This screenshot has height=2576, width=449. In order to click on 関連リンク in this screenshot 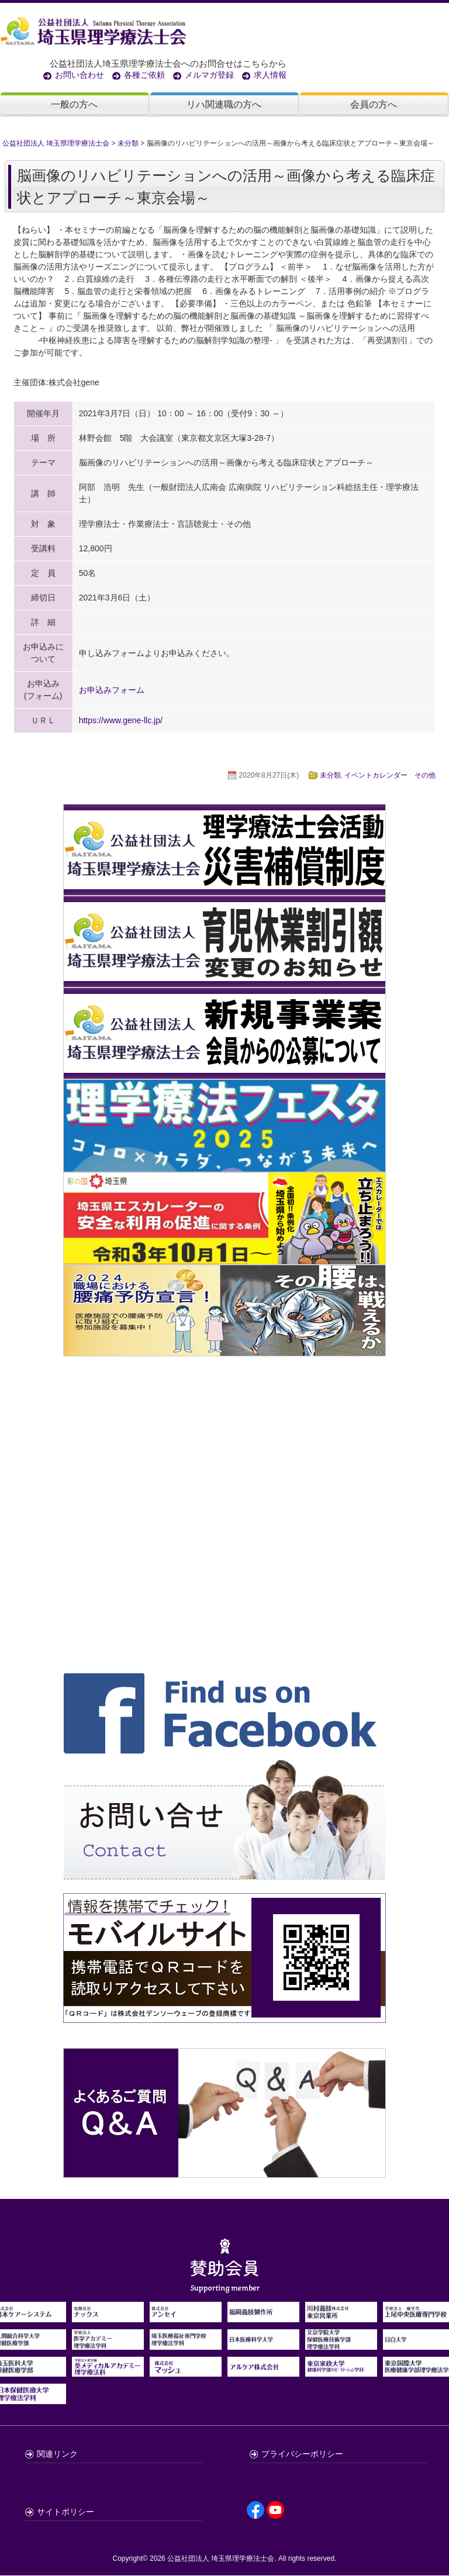, I will do `click(57, 2454)`.